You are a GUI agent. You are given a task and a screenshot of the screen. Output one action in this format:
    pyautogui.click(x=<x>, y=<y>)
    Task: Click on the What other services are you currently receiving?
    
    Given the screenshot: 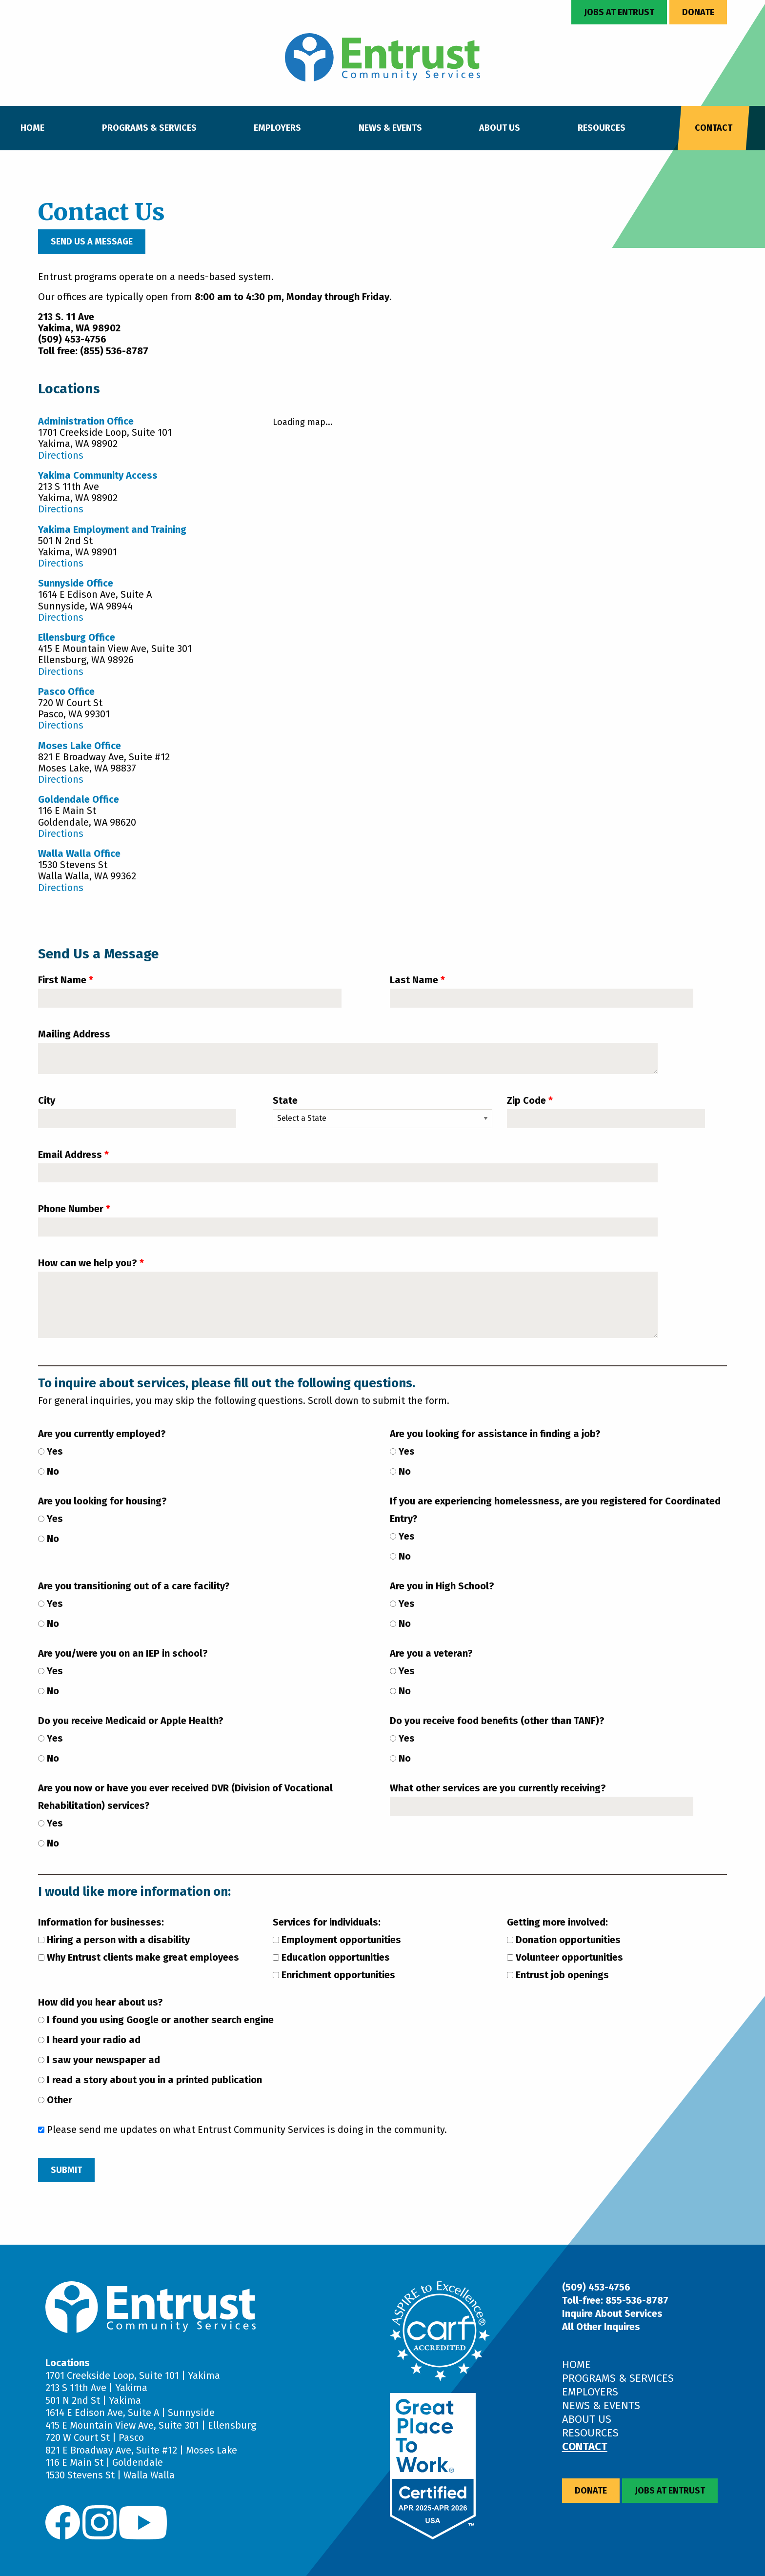 What is the action you would take?
    pyautogui.click(x=498, y=1788)
    